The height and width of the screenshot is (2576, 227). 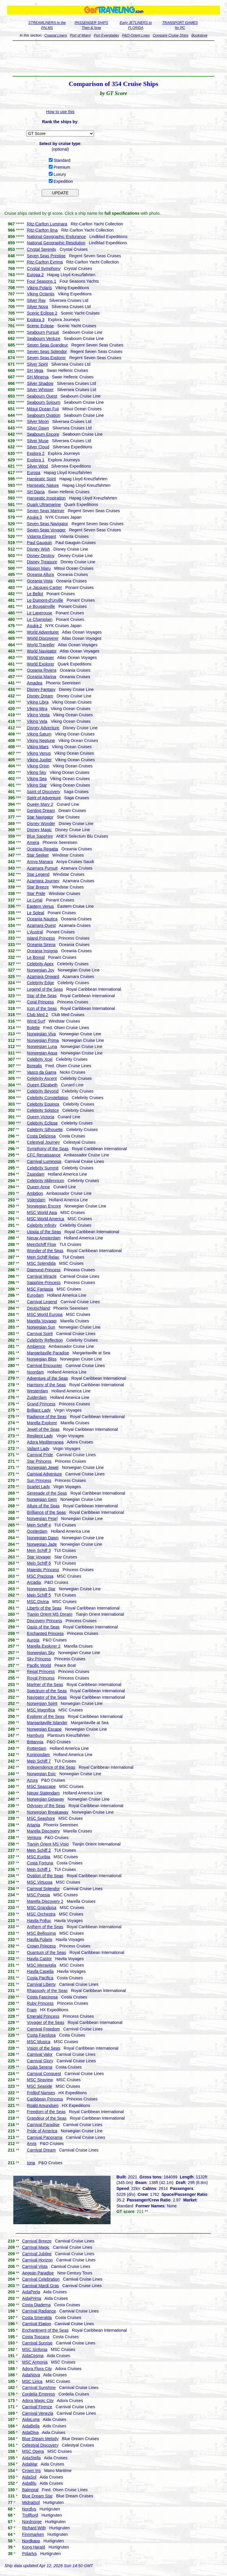 What do you see at coordinates (30, 2515) in the screenshot?
I see `Trollfjord` at bounding box center [30, 2515].